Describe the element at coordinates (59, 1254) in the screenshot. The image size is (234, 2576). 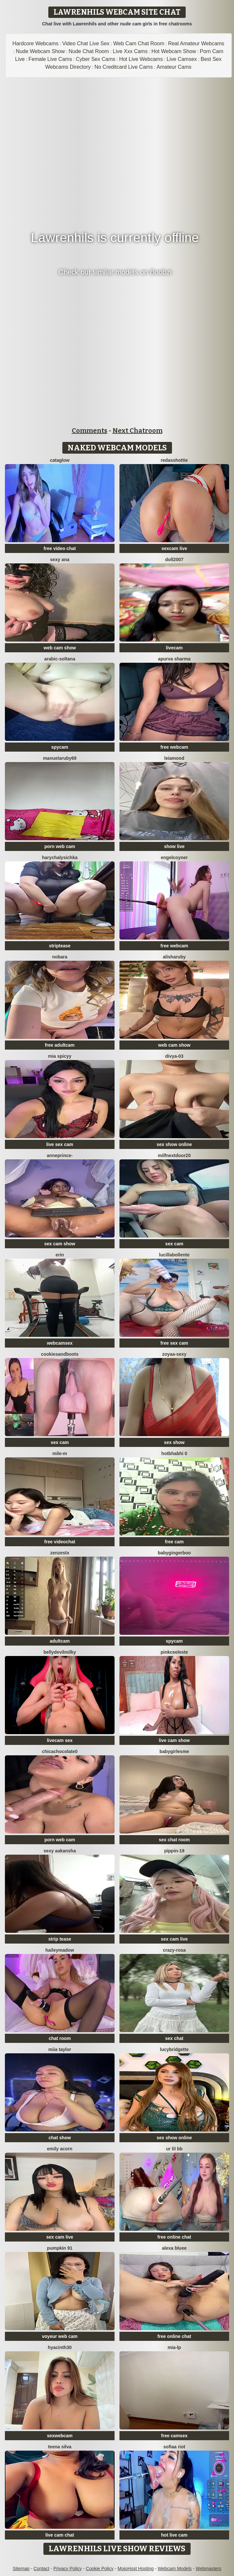
I see `Erin` at that location.